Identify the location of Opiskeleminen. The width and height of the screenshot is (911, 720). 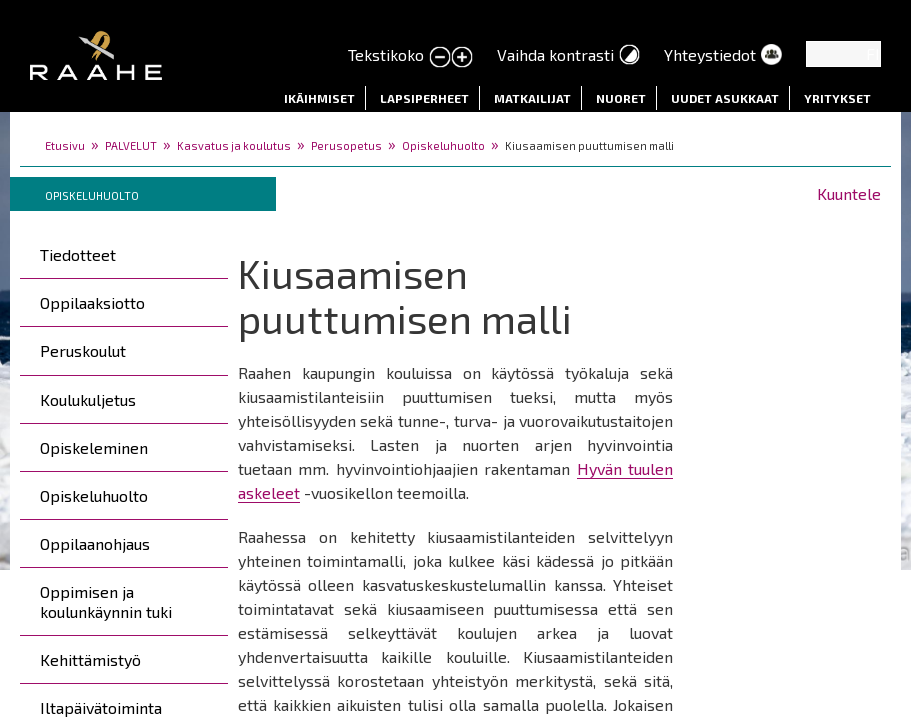
(94, 447).